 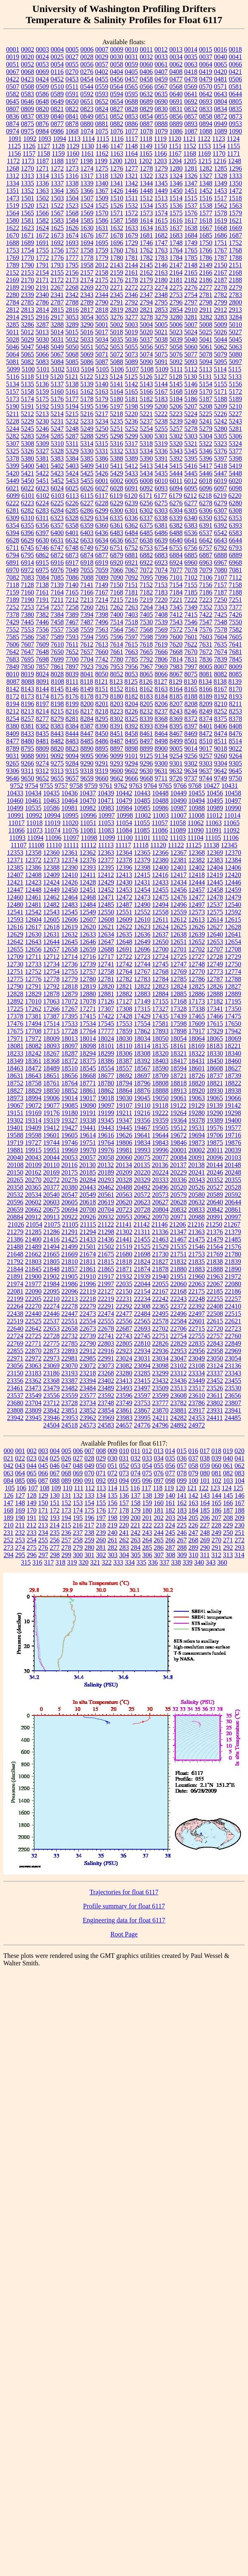 What do you see at coordinates (42, 79) in the screenshot?
I see `0424` at bounding box center [42, 79].